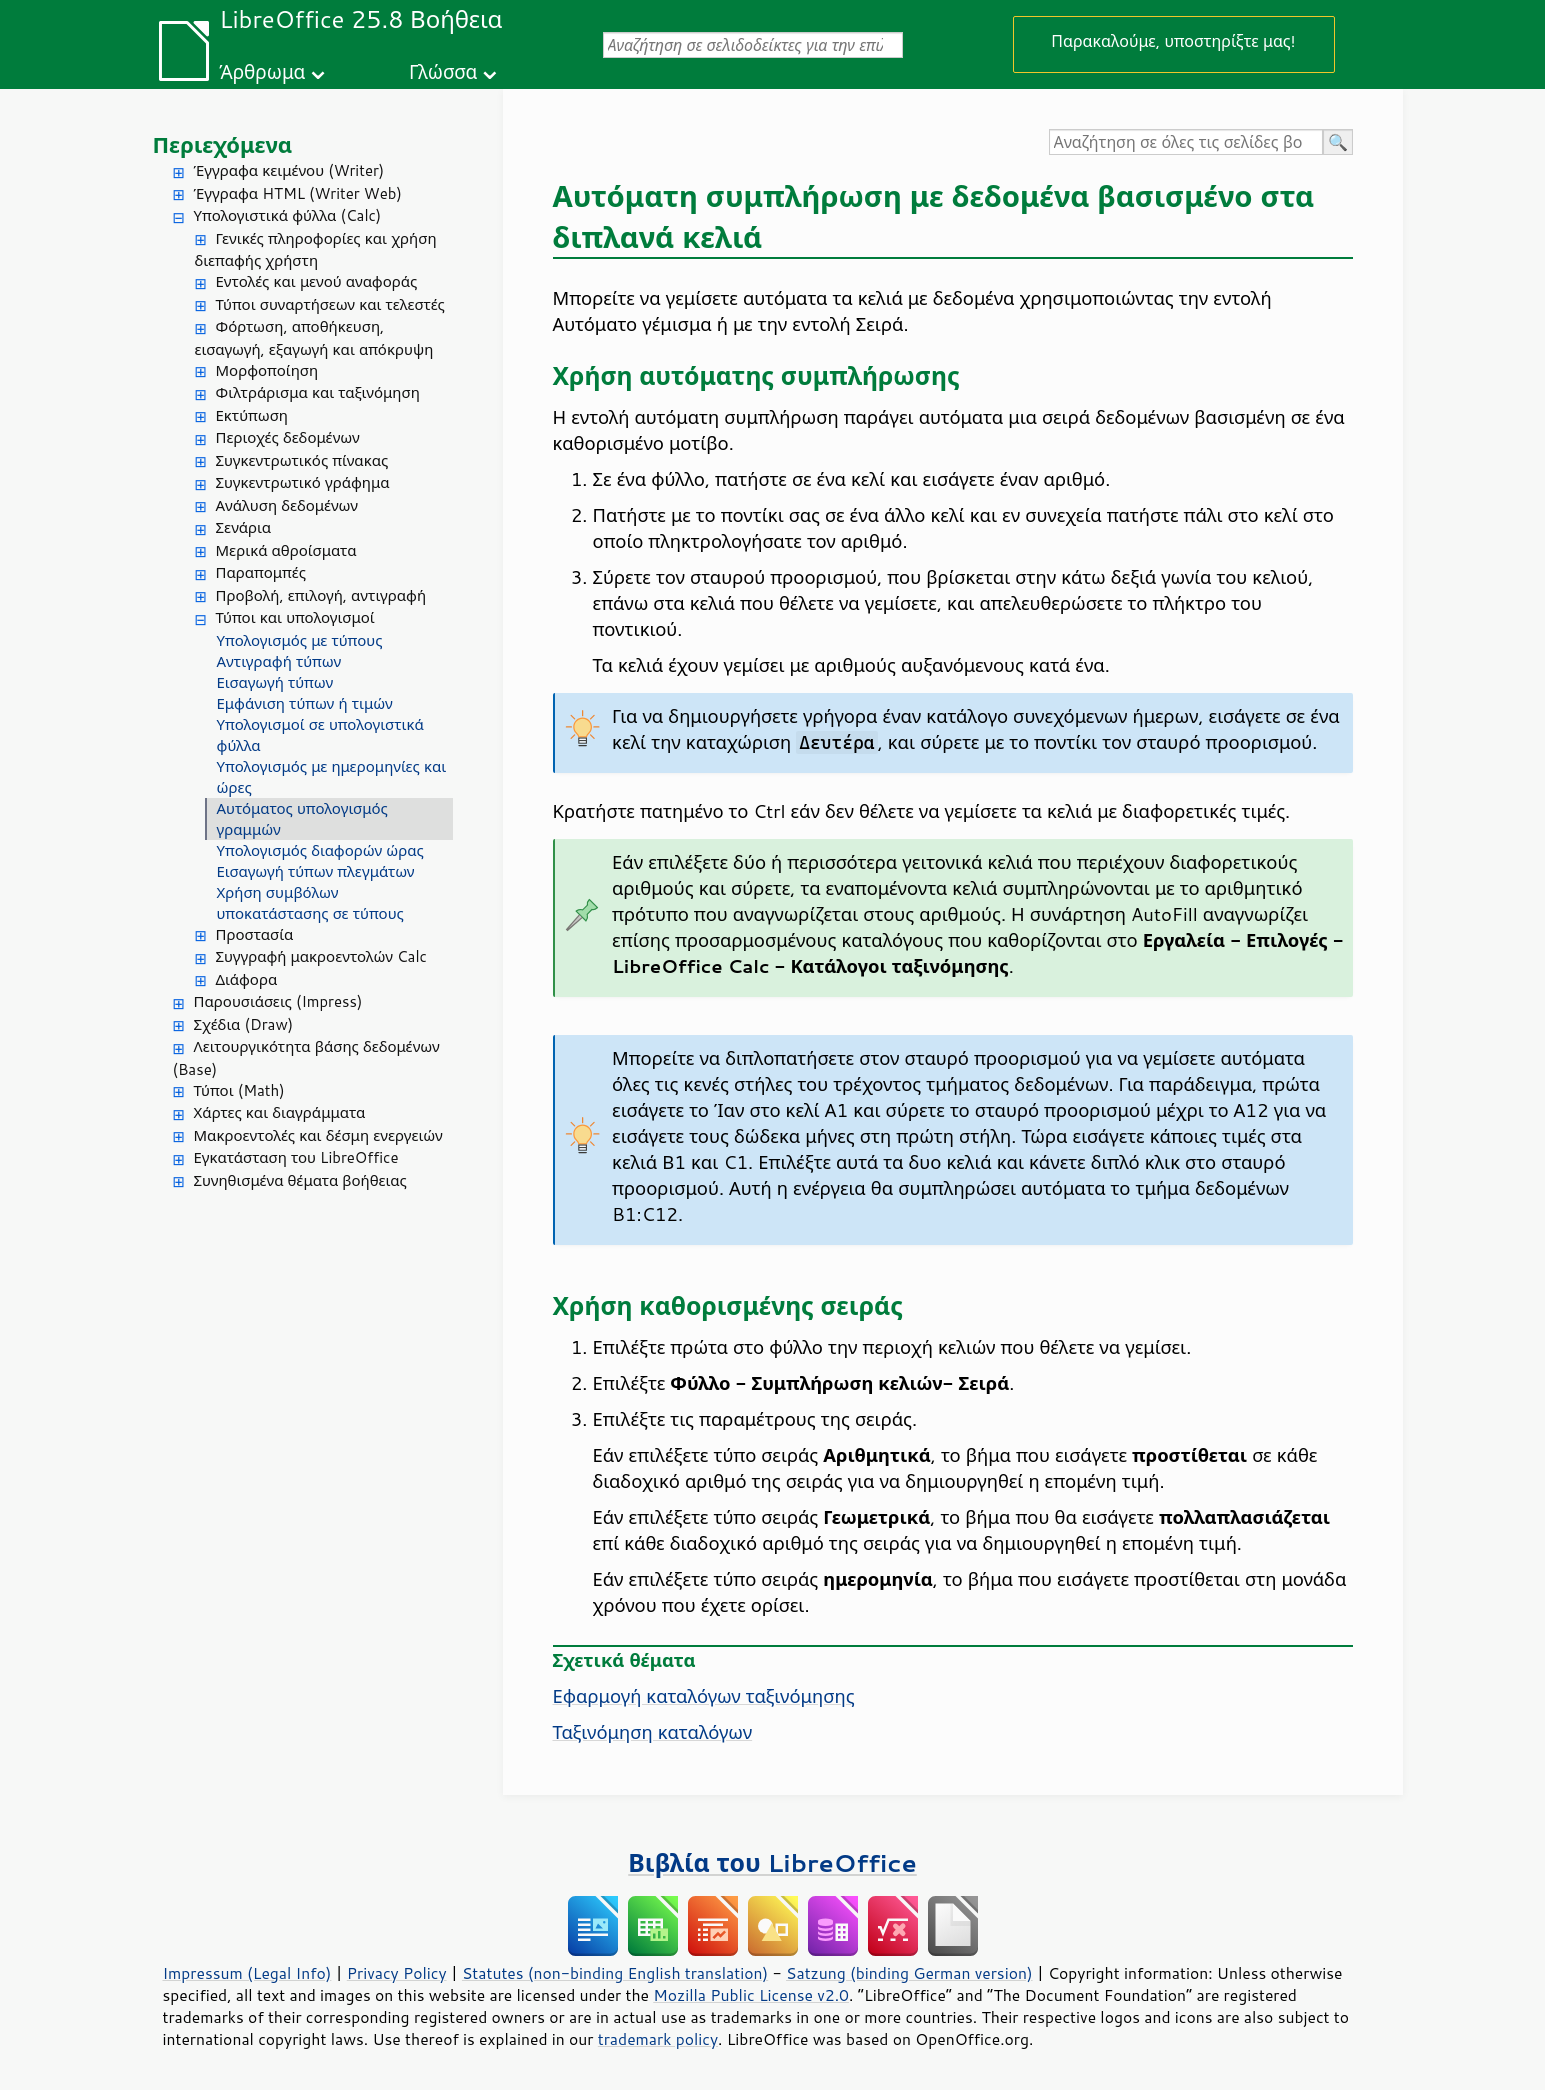 The image size is (1545, 2090). I want to click on Impressum (Legal Info), so click(247, 1973).